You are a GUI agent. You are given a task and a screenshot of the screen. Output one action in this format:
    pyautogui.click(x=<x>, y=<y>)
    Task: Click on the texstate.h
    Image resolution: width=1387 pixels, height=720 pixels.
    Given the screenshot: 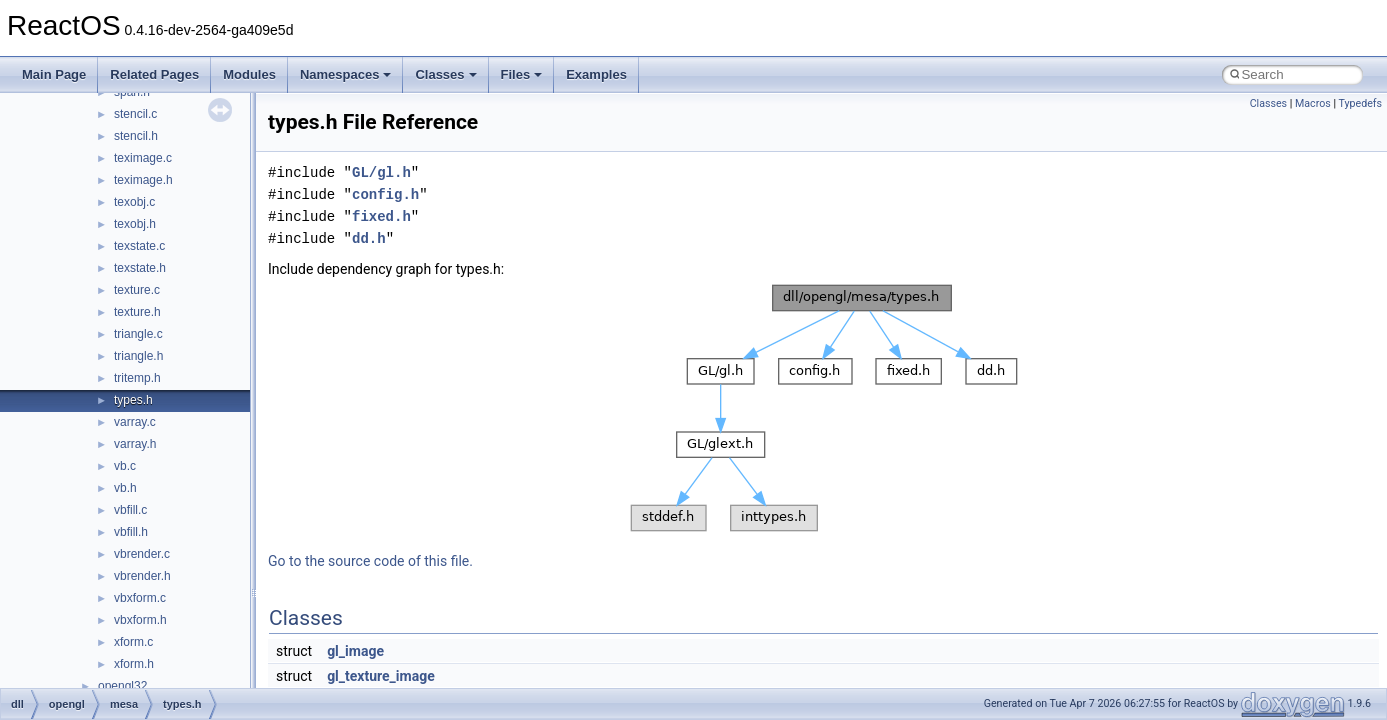 What is the action you would take?
    pyautogui.click(x=140, y=268)
    